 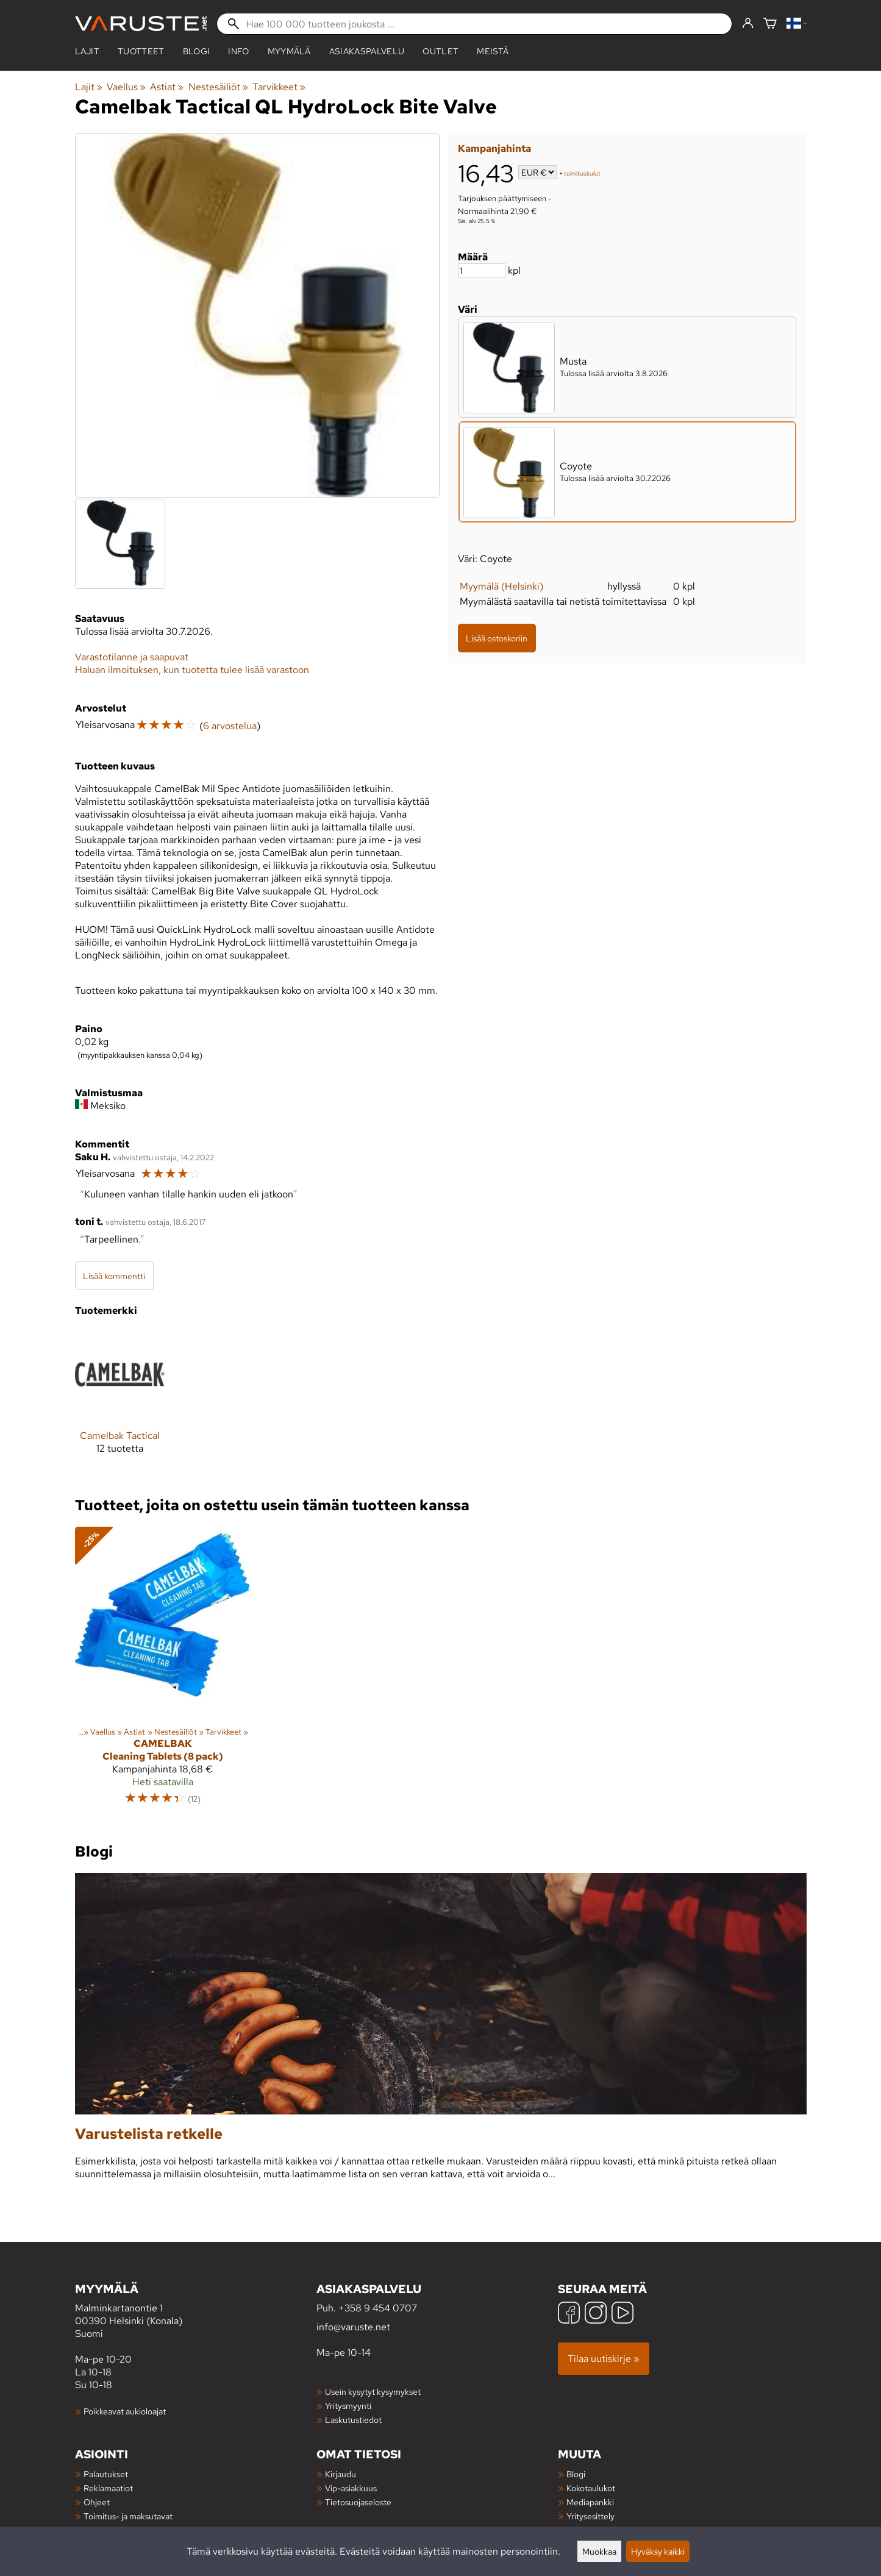 What do you see at coordinates (289, 51) in the screenshot?
I see `Myymälä` at bounding box center [289, 51].